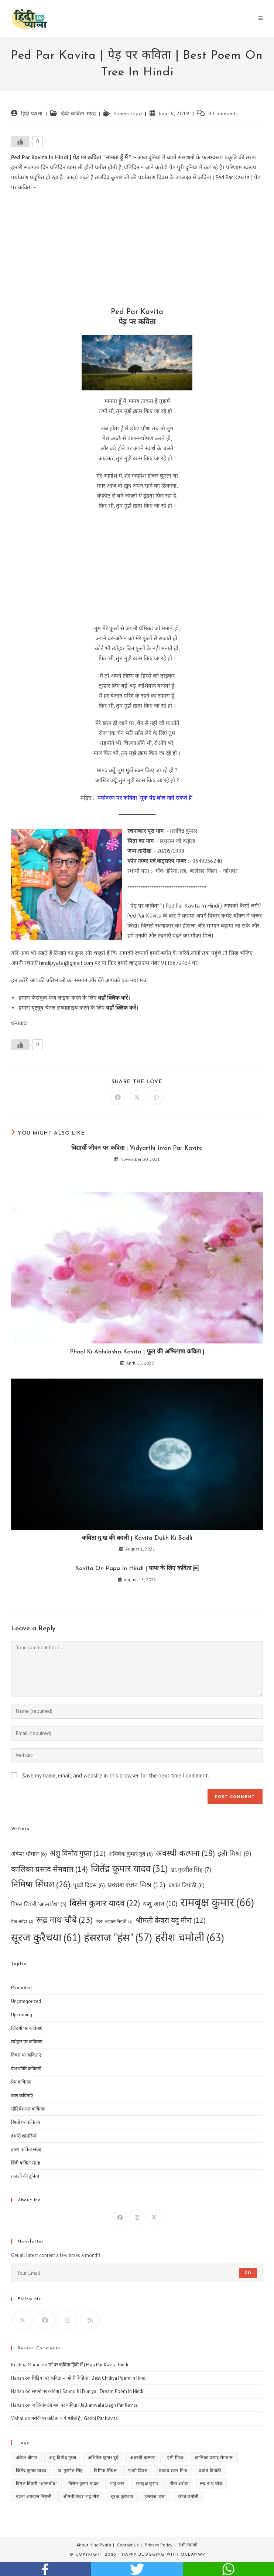 The image size is (274, 2576). Describe the element at coordinates (25, 2176) in the screenshot. I see `ग़ज़लों की दुनिया` at that location.